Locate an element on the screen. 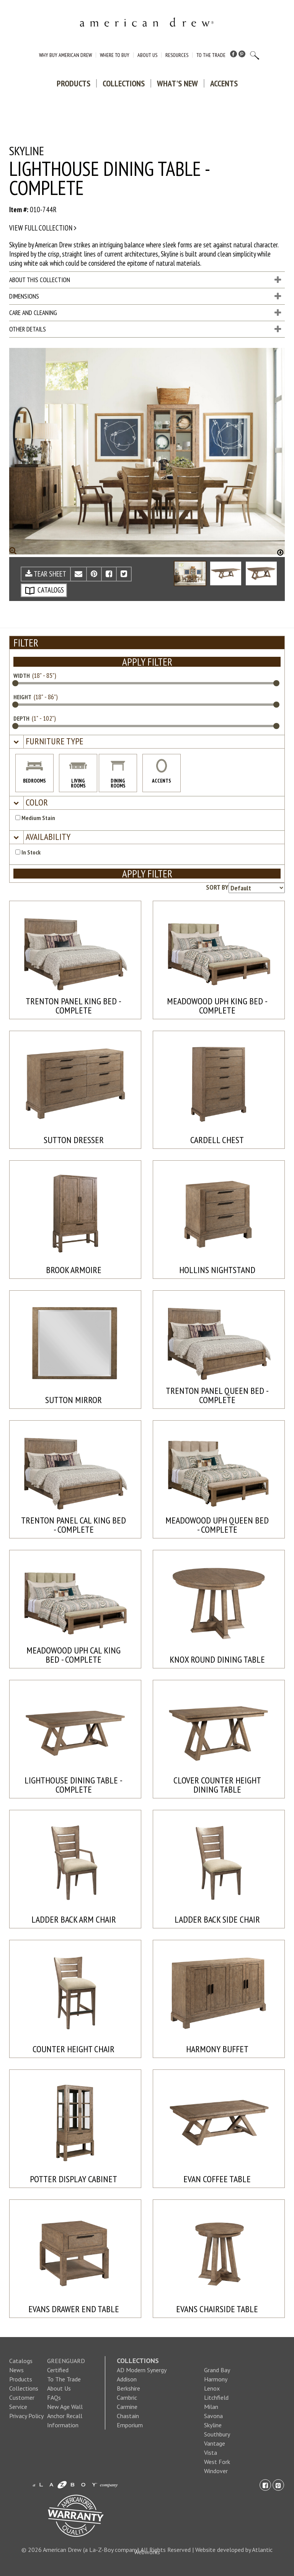 The height and width of the screenshot is (2576, 294). Resources is located at coordinates (176, 55).